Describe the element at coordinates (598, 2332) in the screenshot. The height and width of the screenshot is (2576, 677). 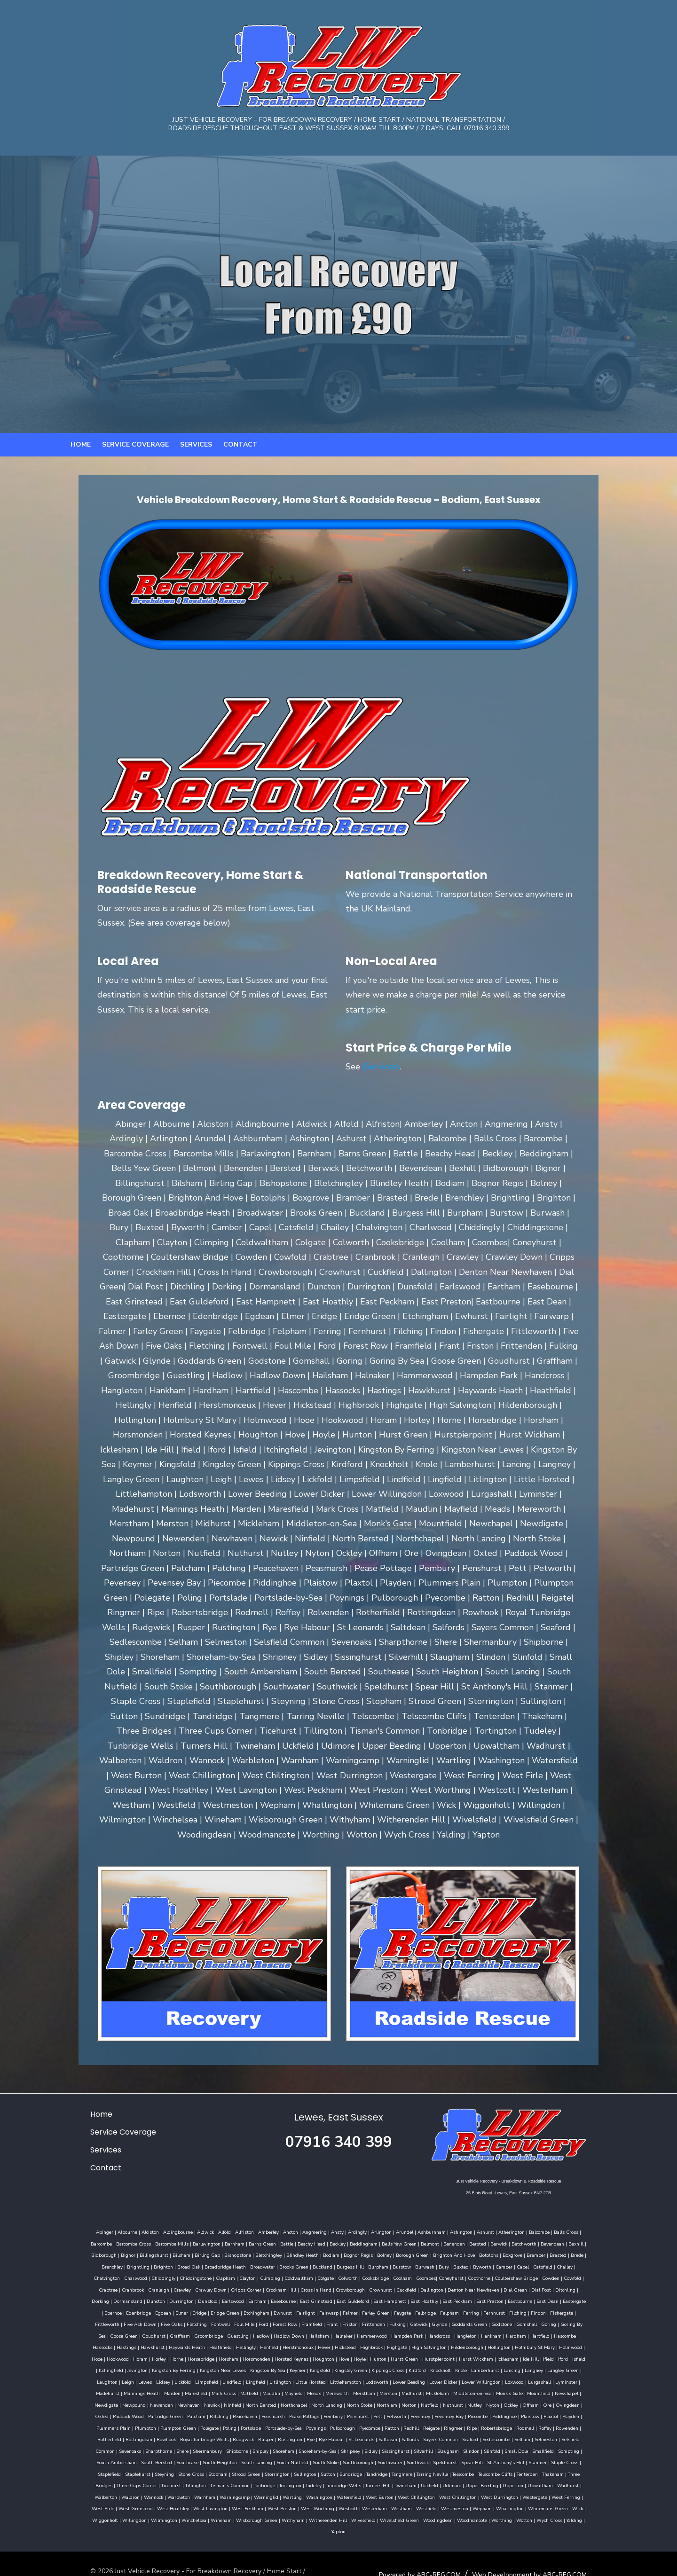
I see `Hooe` at that location.